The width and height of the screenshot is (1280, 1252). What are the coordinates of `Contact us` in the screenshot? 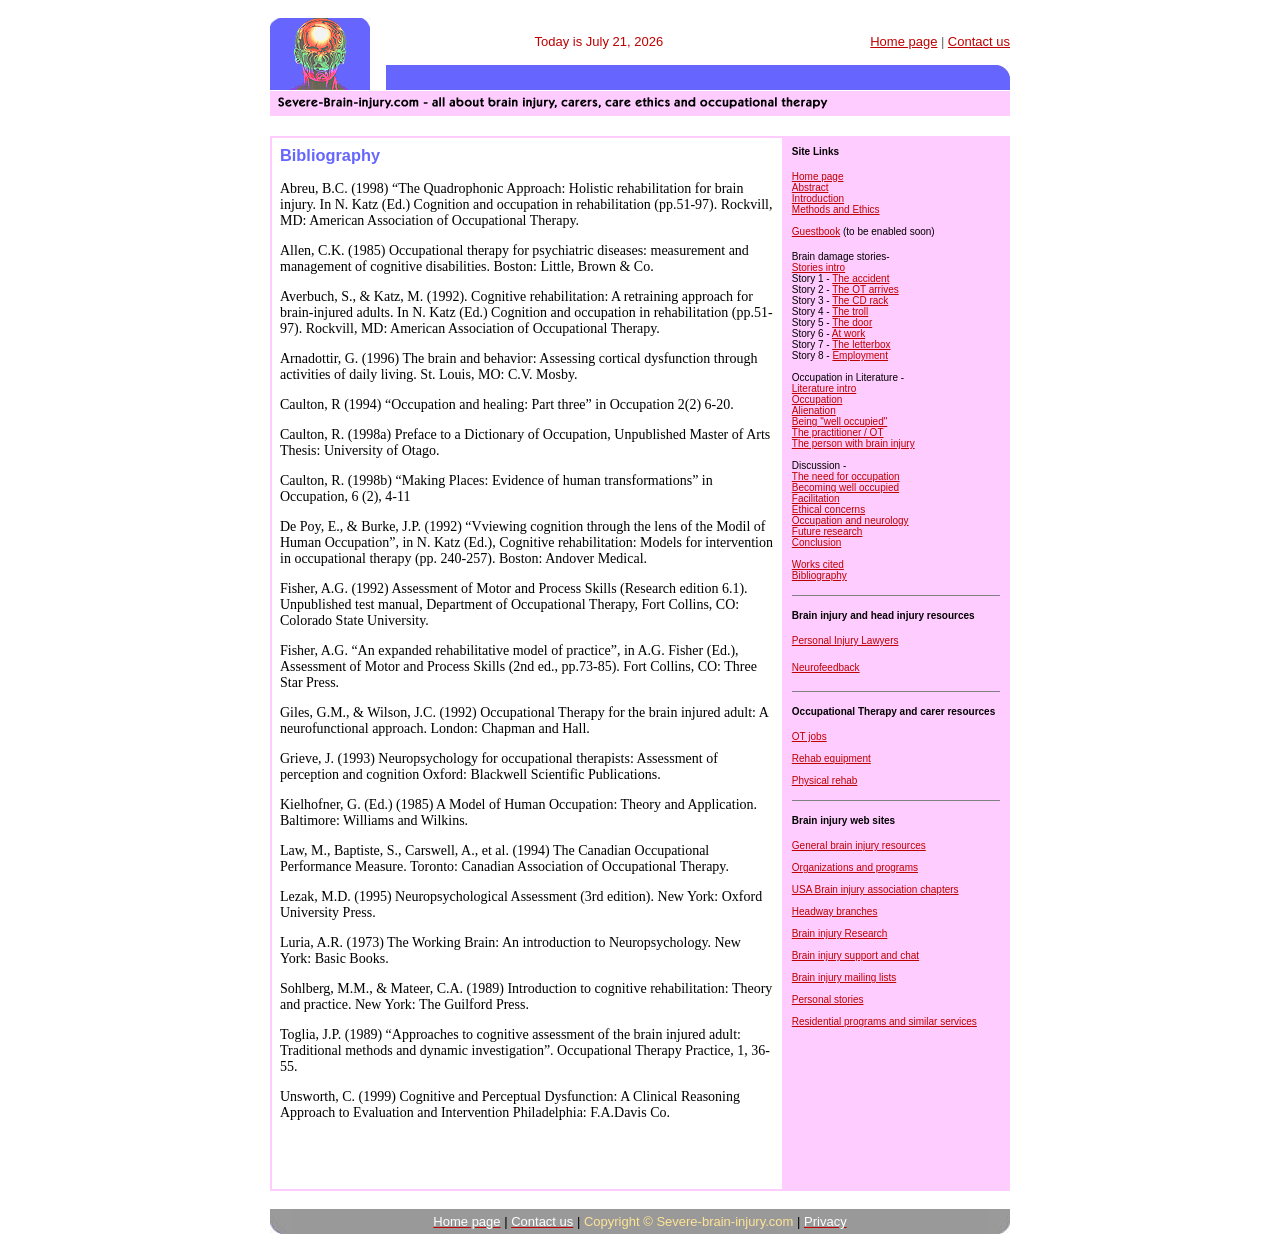 It's located at (979, 41).